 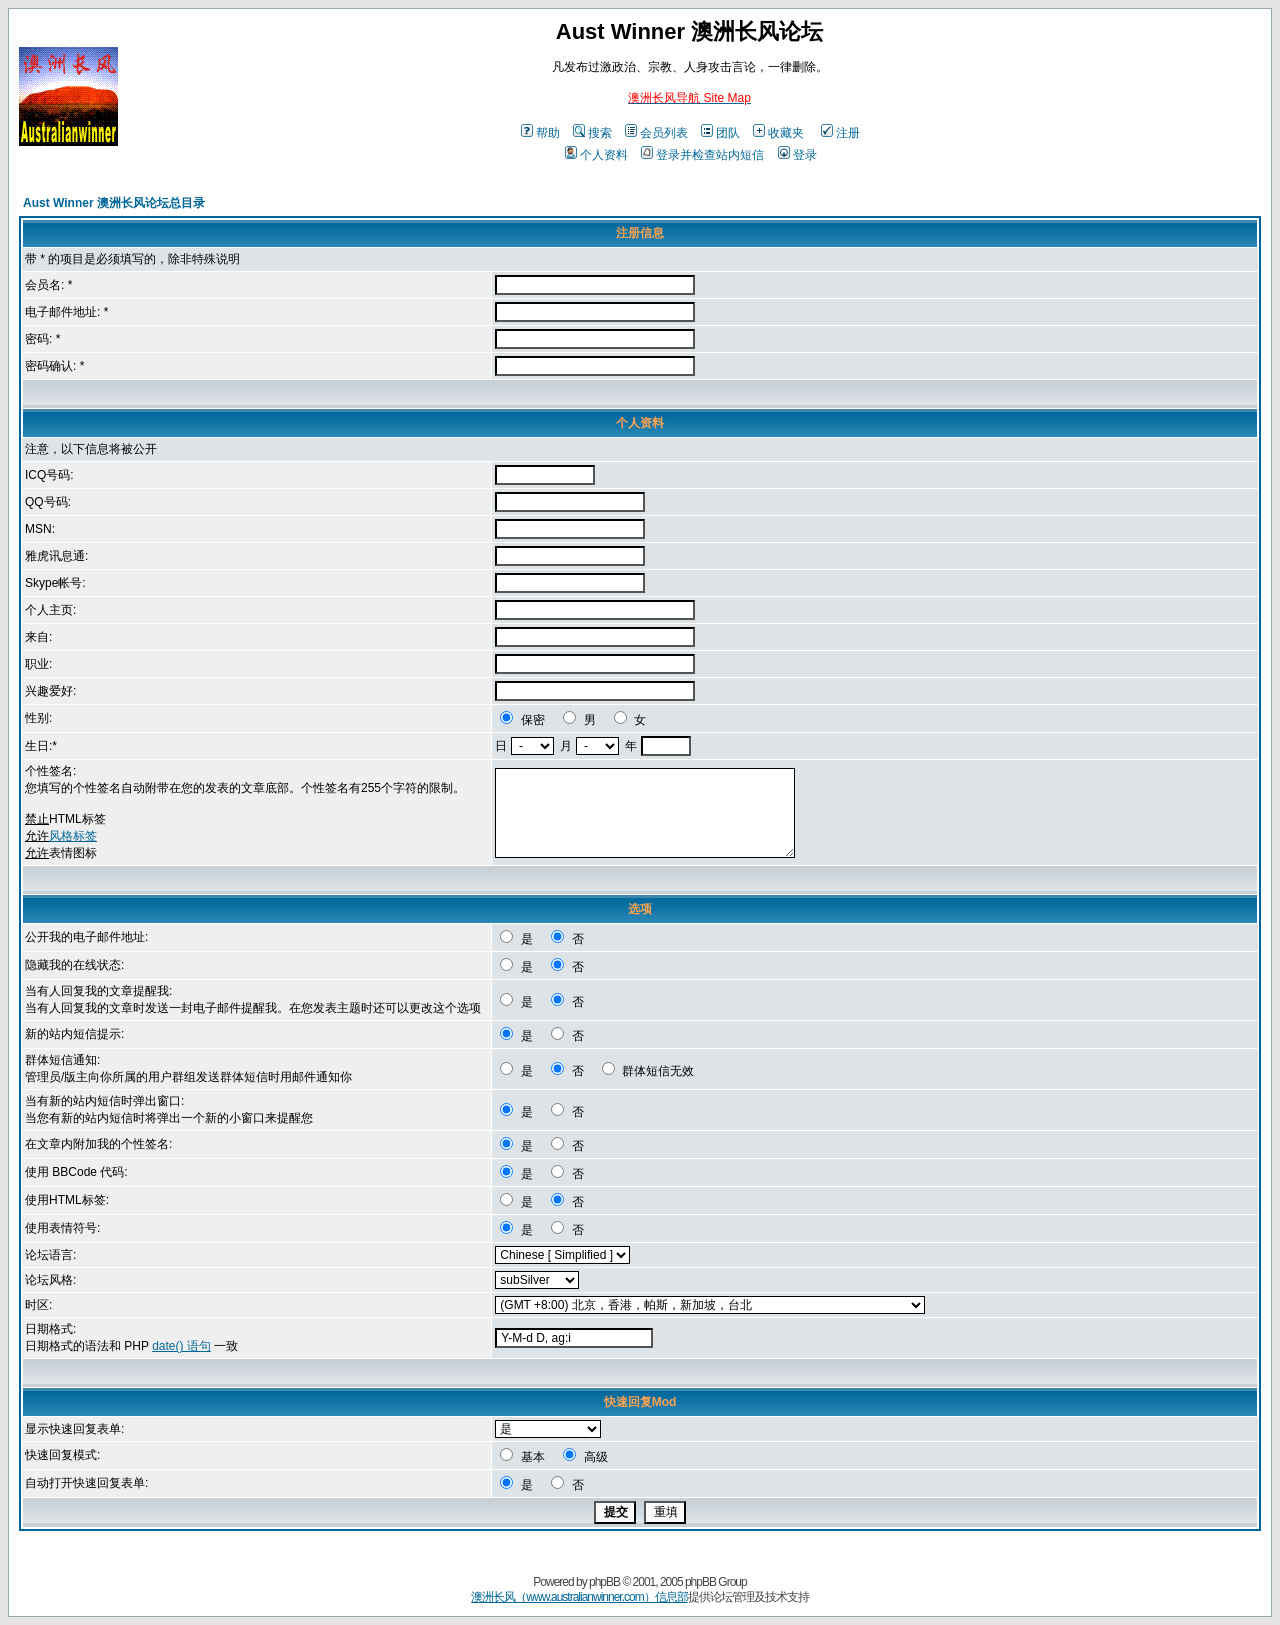 I want to click on 个人资料, so click(x=596, y=155).